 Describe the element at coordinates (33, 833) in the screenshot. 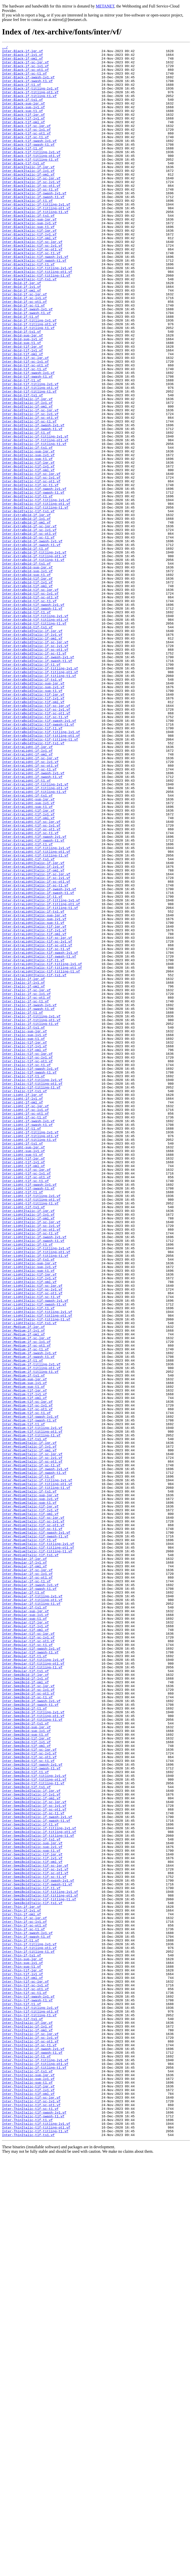

I see `Inter-ExtraBoldItalic-tlf-oml.vf` at that location.